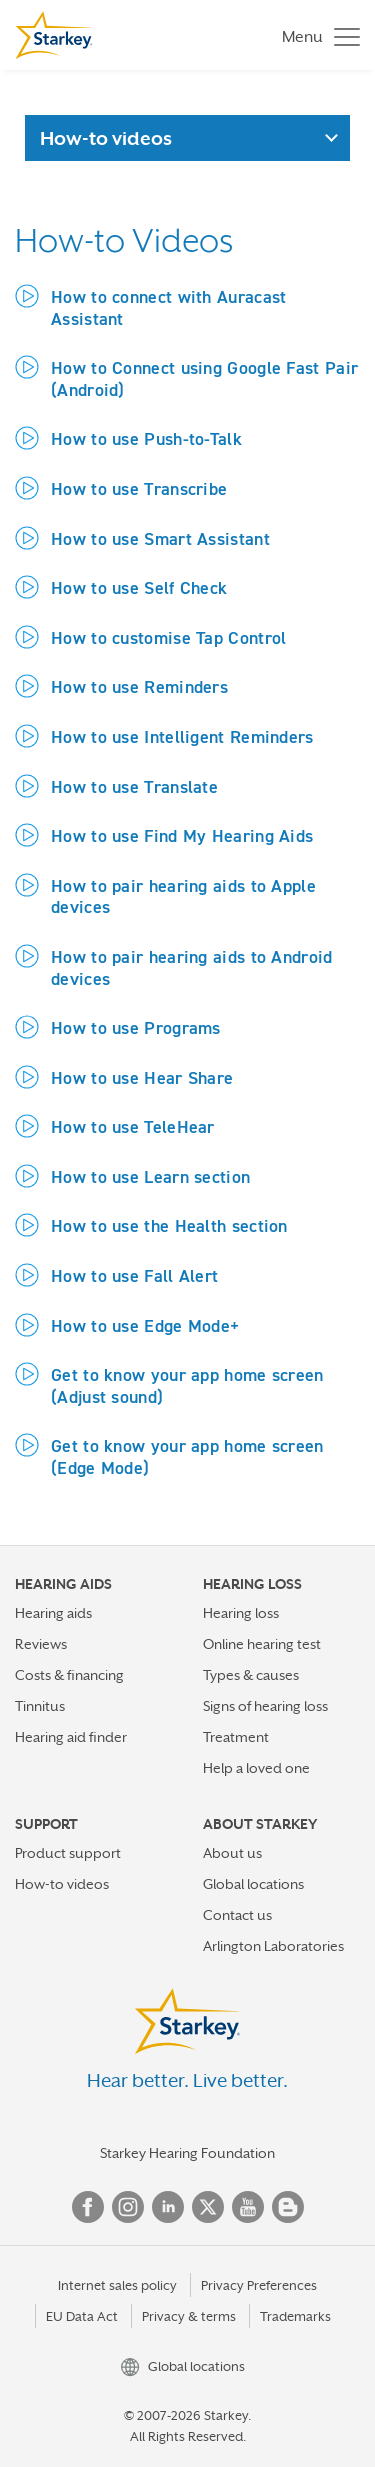  Describe the element at coordinates (192, 967) in the screenshot. I see `How to pair hearing aids to Android devices` at that location.